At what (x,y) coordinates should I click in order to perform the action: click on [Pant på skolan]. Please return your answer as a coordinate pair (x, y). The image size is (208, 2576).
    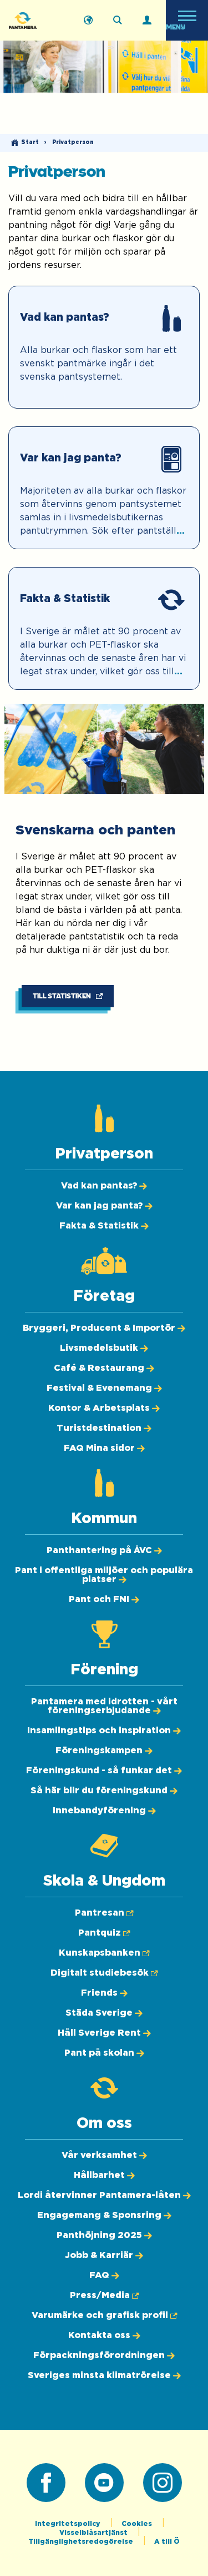
    Looking at the image, I should click on (104, 2052).